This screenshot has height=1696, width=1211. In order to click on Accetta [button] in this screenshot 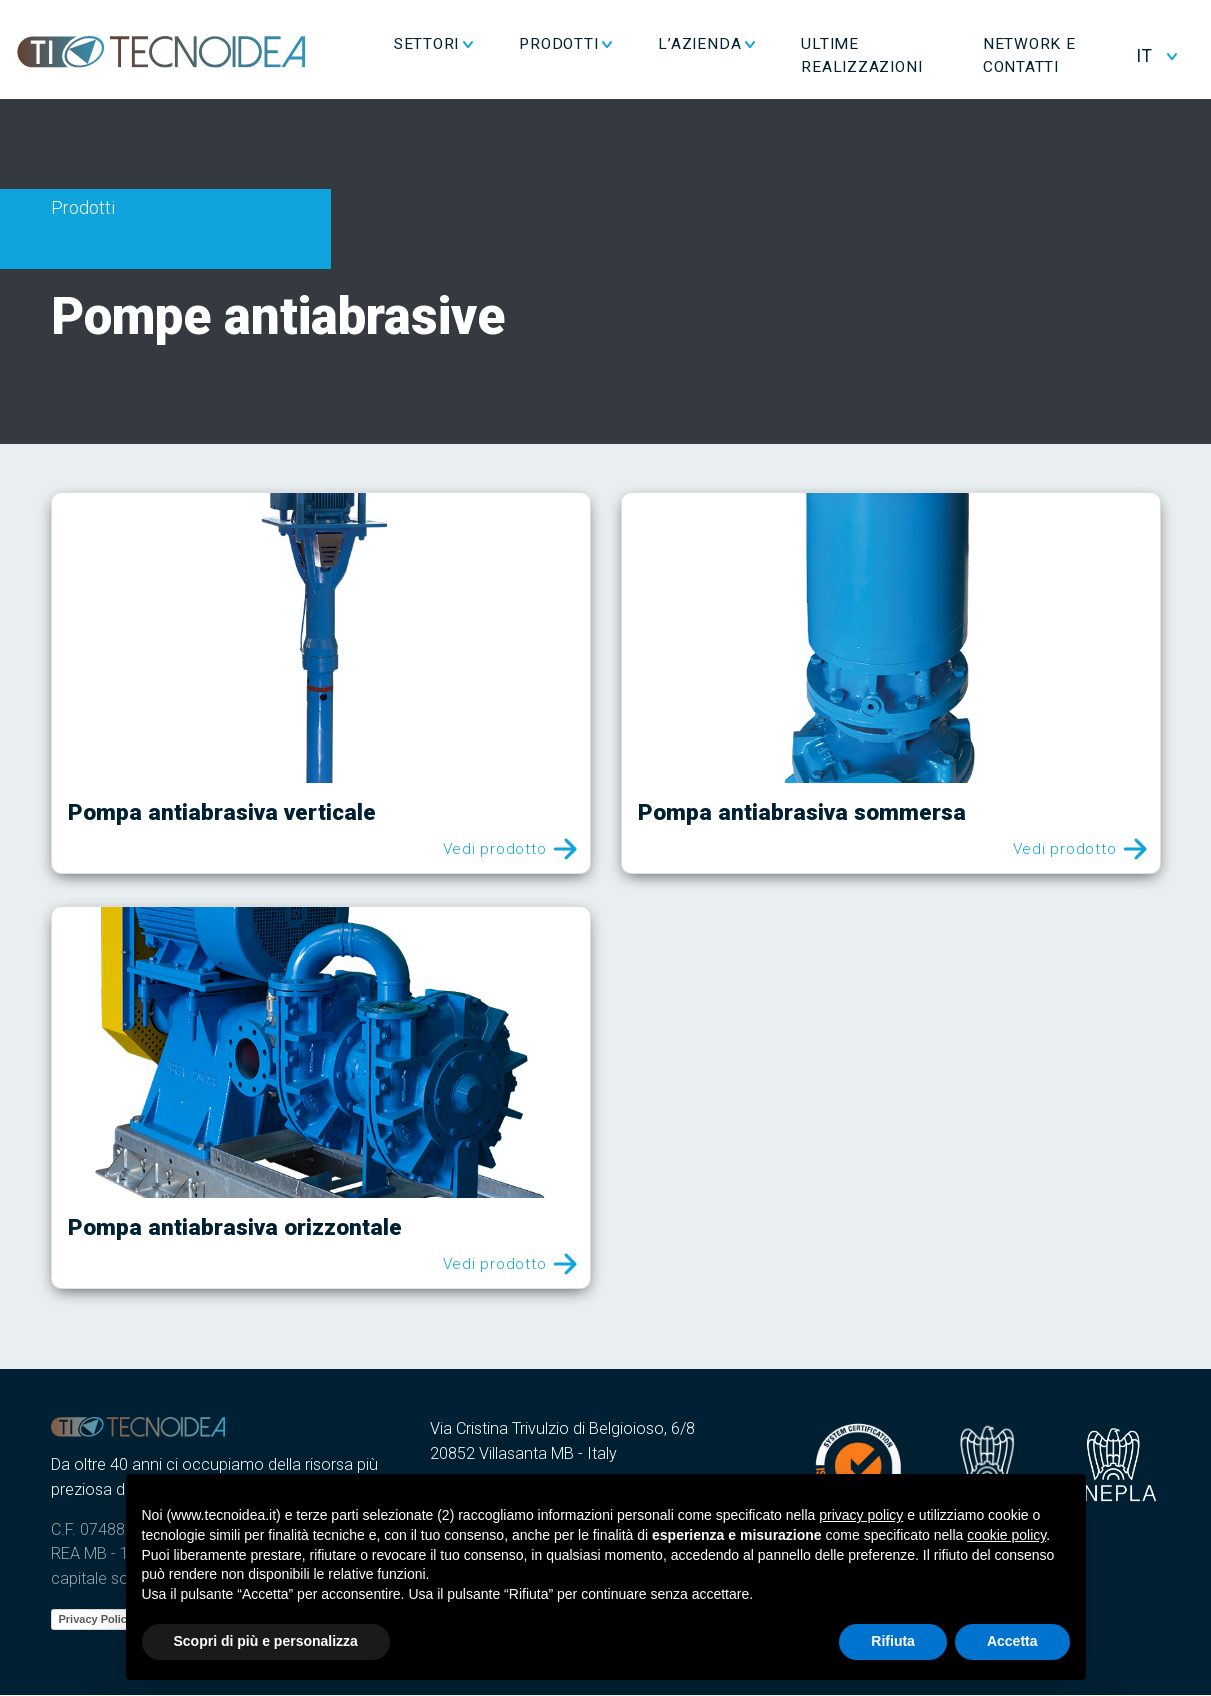, I will do `click(1012, 1641)`.